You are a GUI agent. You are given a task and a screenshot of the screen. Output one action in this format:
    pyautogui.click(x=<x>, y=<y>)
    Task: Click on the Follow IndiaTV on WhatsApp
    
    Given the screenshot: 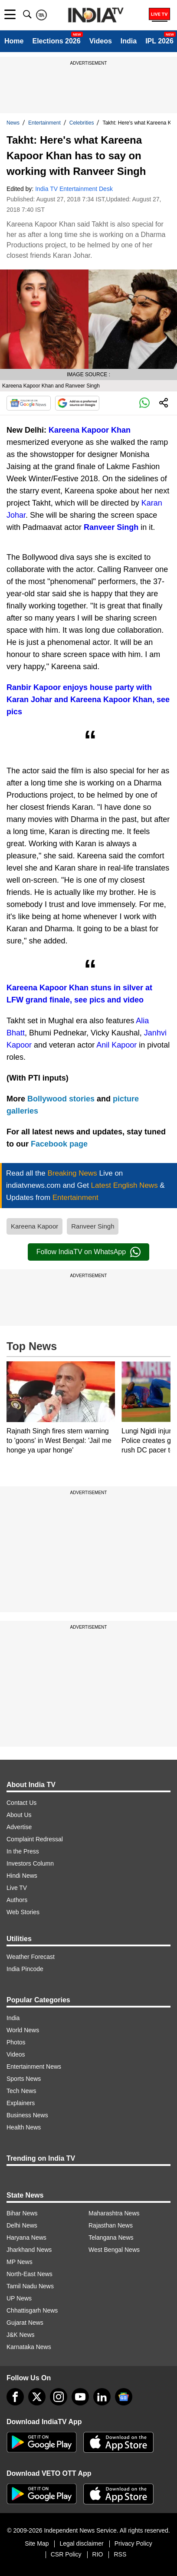 What is the action you would take?
    pyautogui.click(x=88, y=1252)
    